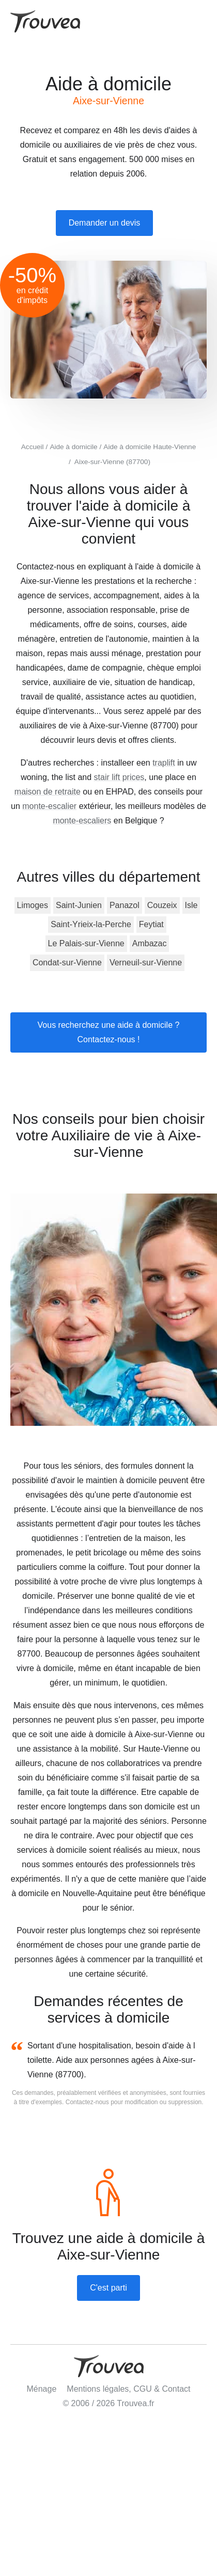 The height and width of the screenshot is (2576, 217). Describe the element at coordinates (86, 943) in the screenshot. I see `Le Palais-sur-Vienne` at that location.